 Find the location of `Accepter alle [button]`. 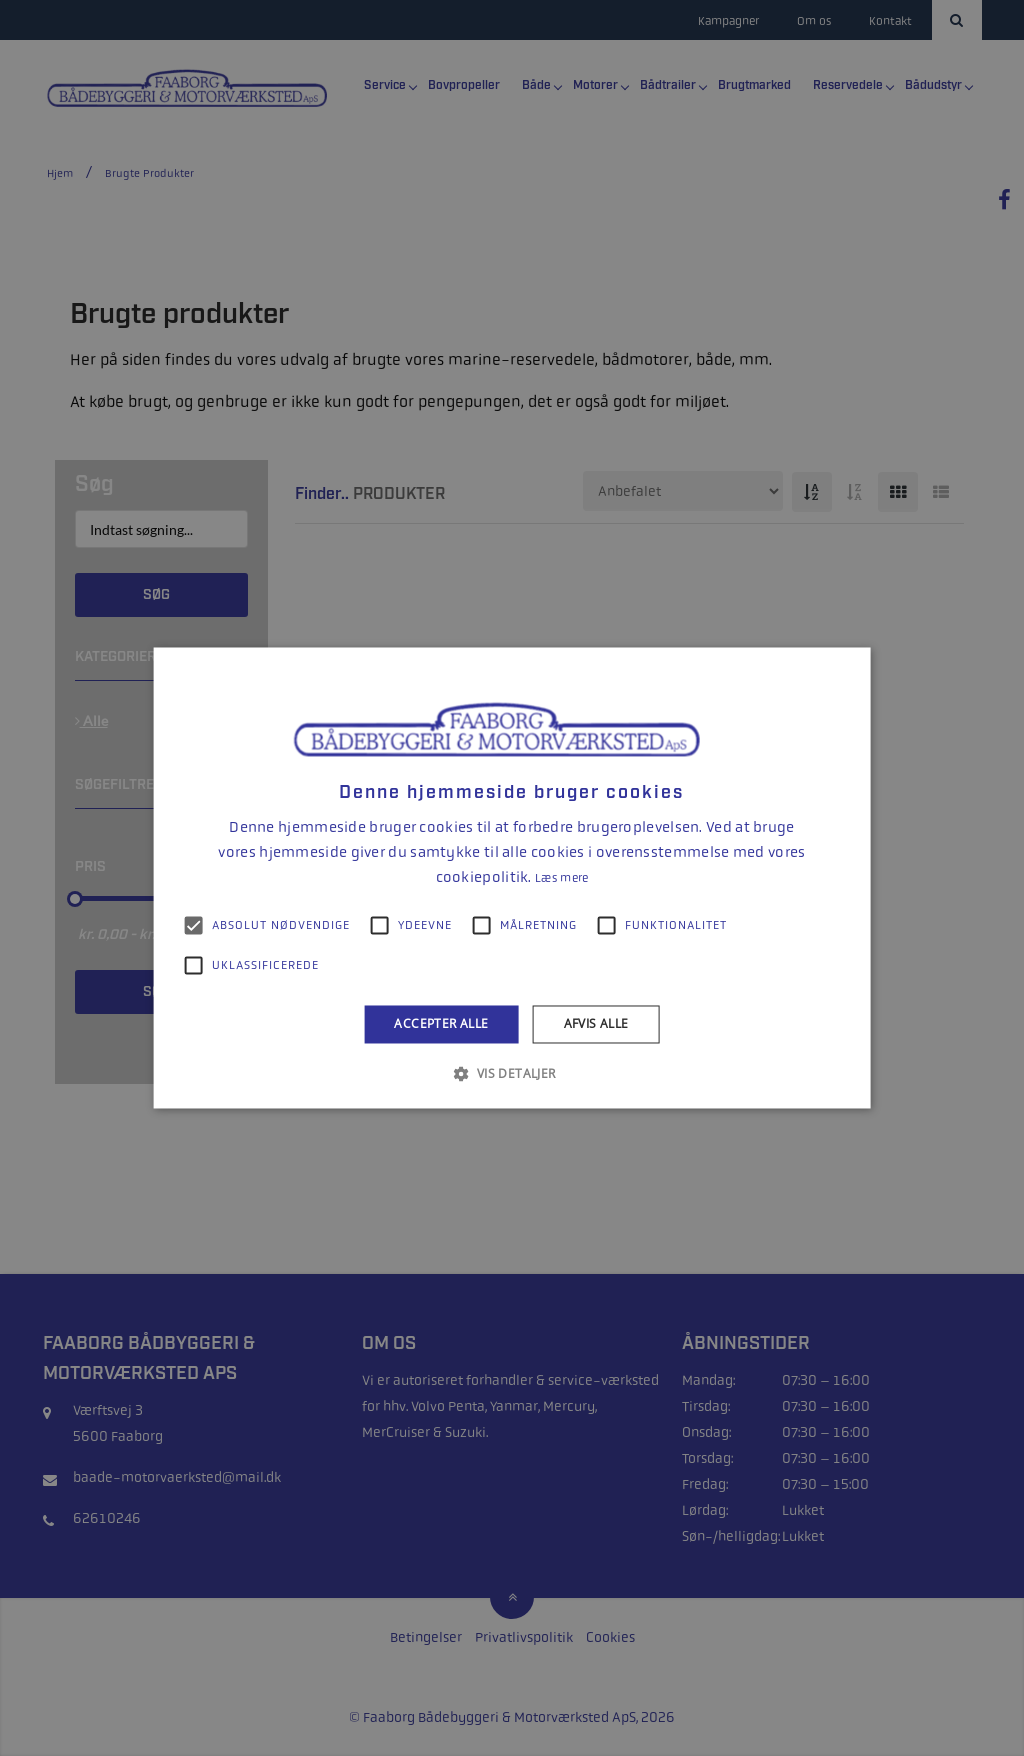

Accepter alle [button] is located at coordinates (441, 1023).